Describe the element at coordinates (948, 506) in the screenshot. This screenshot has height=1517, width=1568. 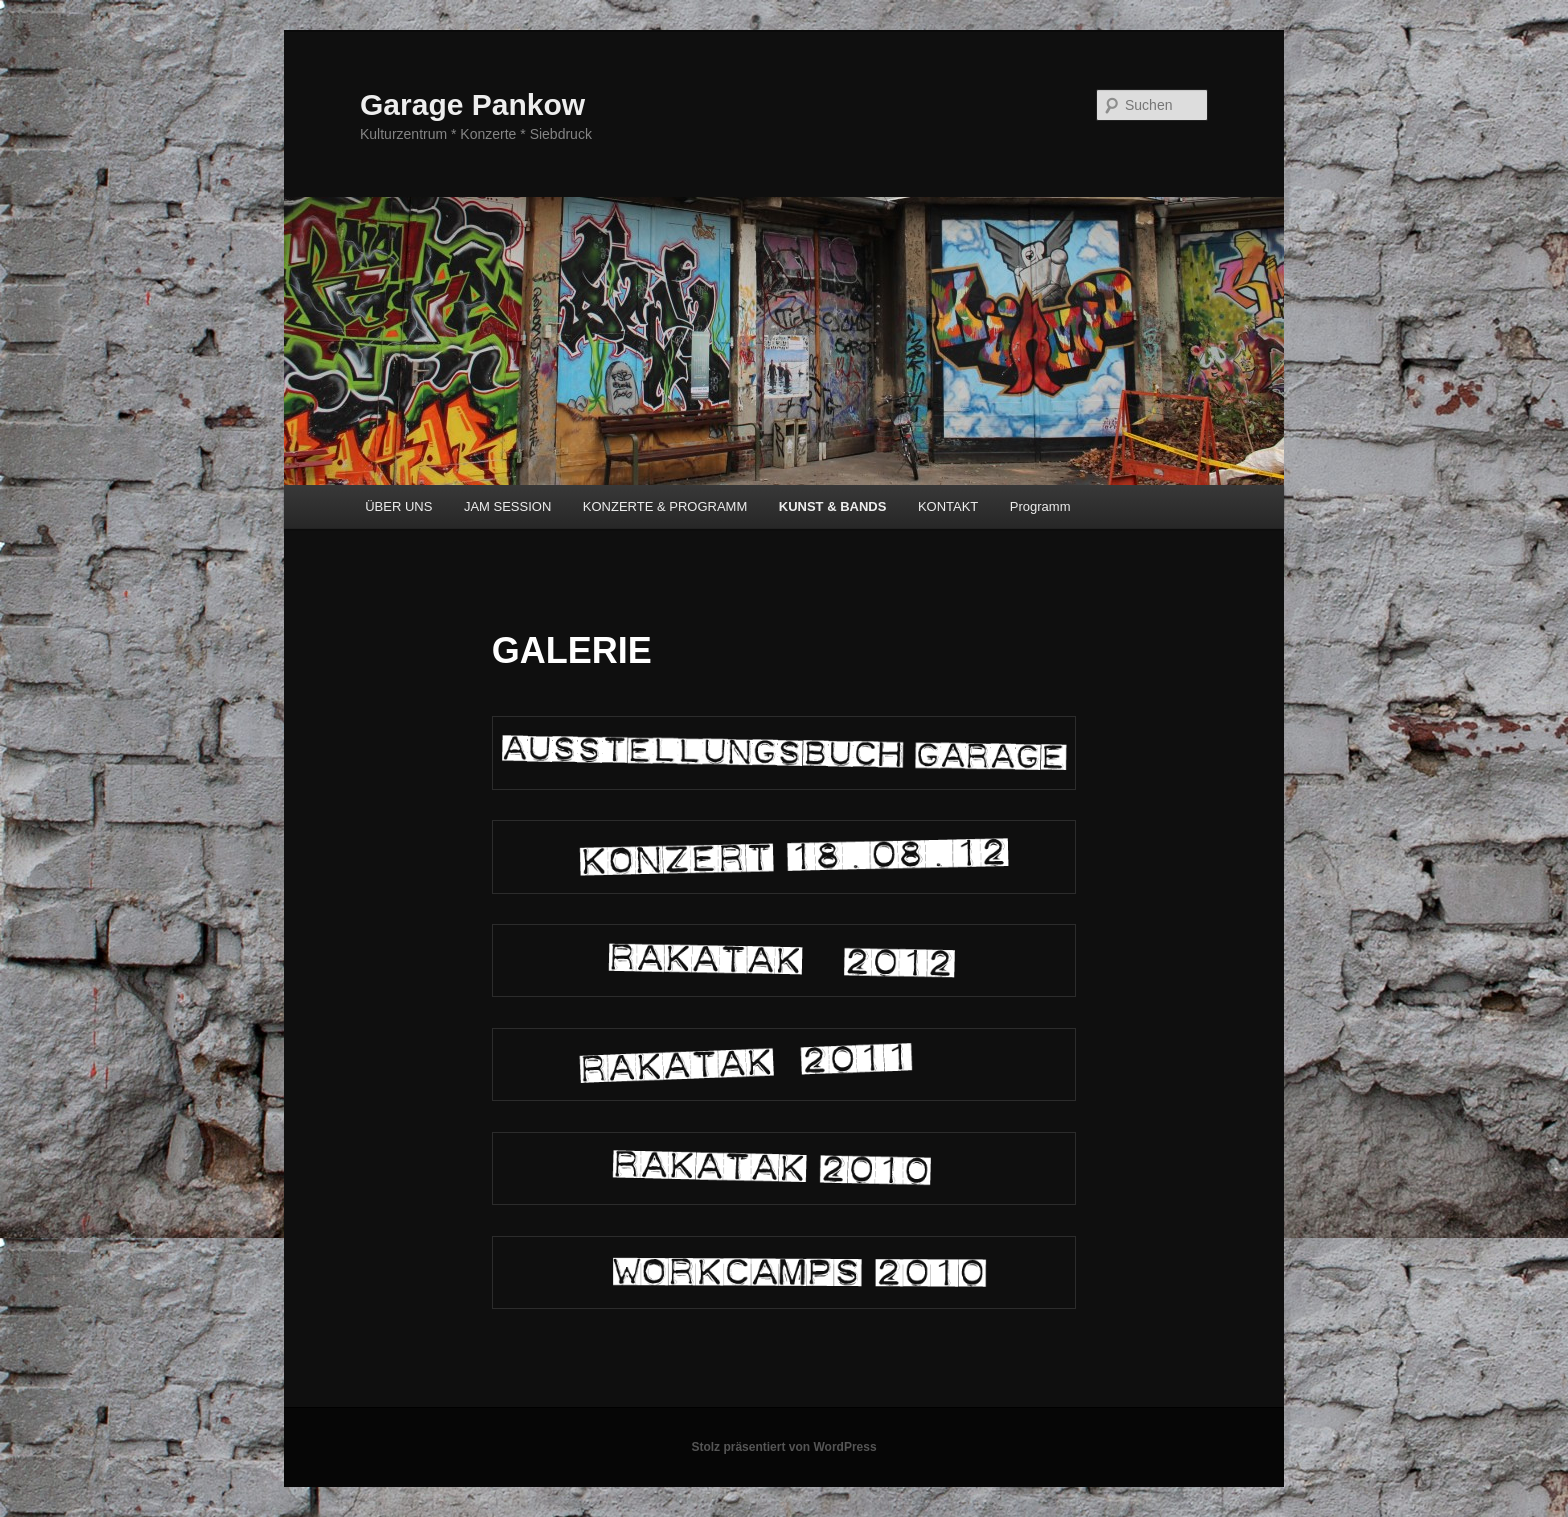
I see `KONTAKT` at that location.